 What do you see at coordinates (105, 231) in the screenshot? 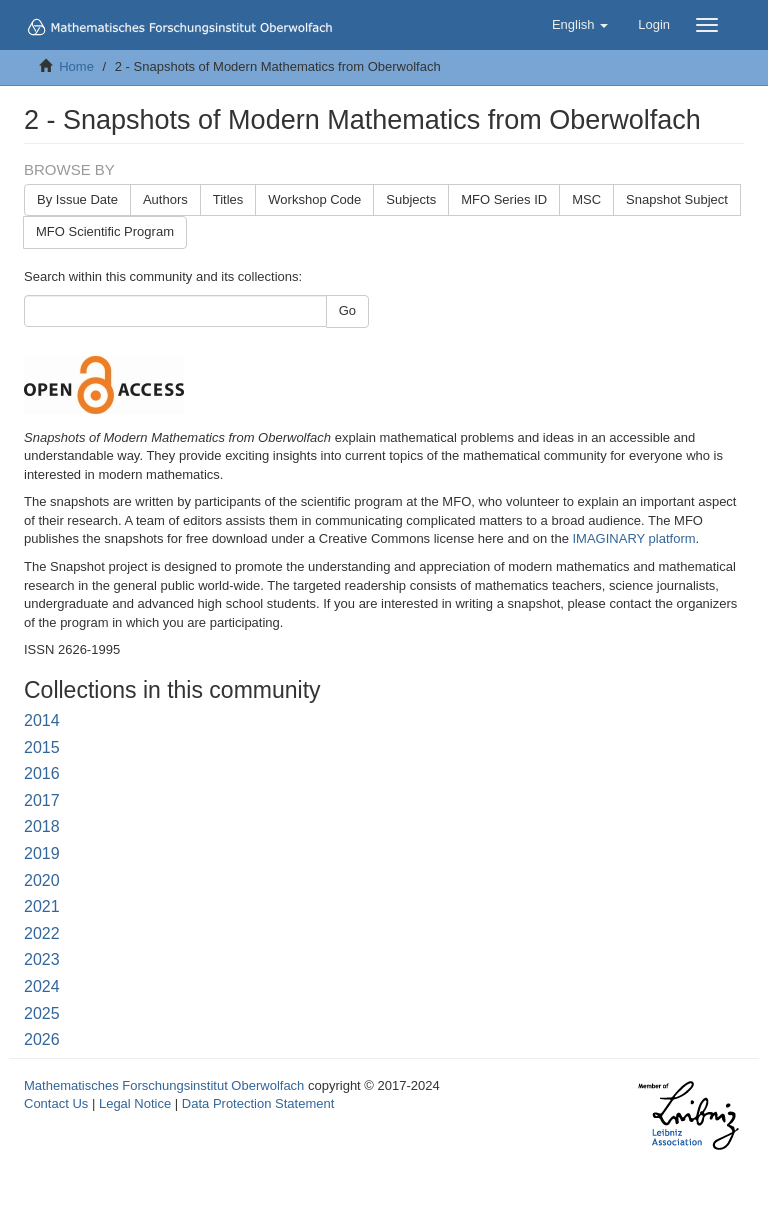
I see `MFO Scientific Program` at bounding box center [105, 231].